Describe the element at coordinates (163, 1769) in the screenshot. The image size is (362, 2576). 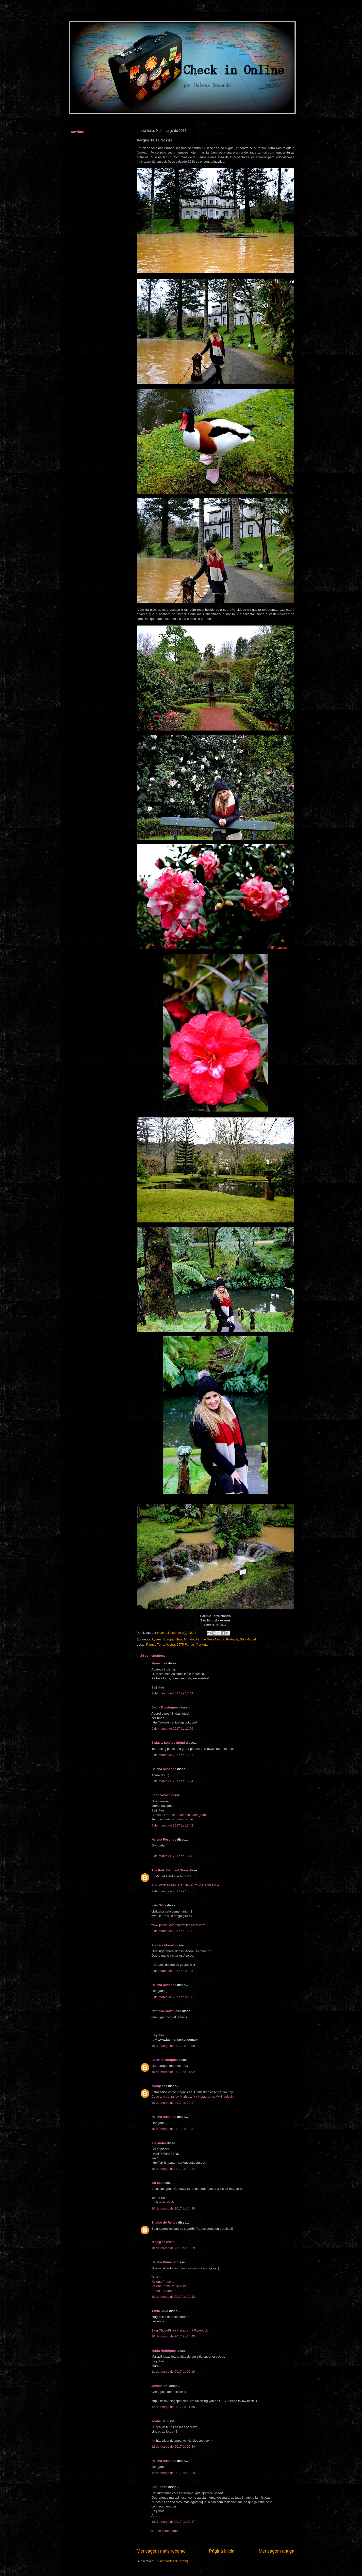
I see `Helena Resende` at that location.